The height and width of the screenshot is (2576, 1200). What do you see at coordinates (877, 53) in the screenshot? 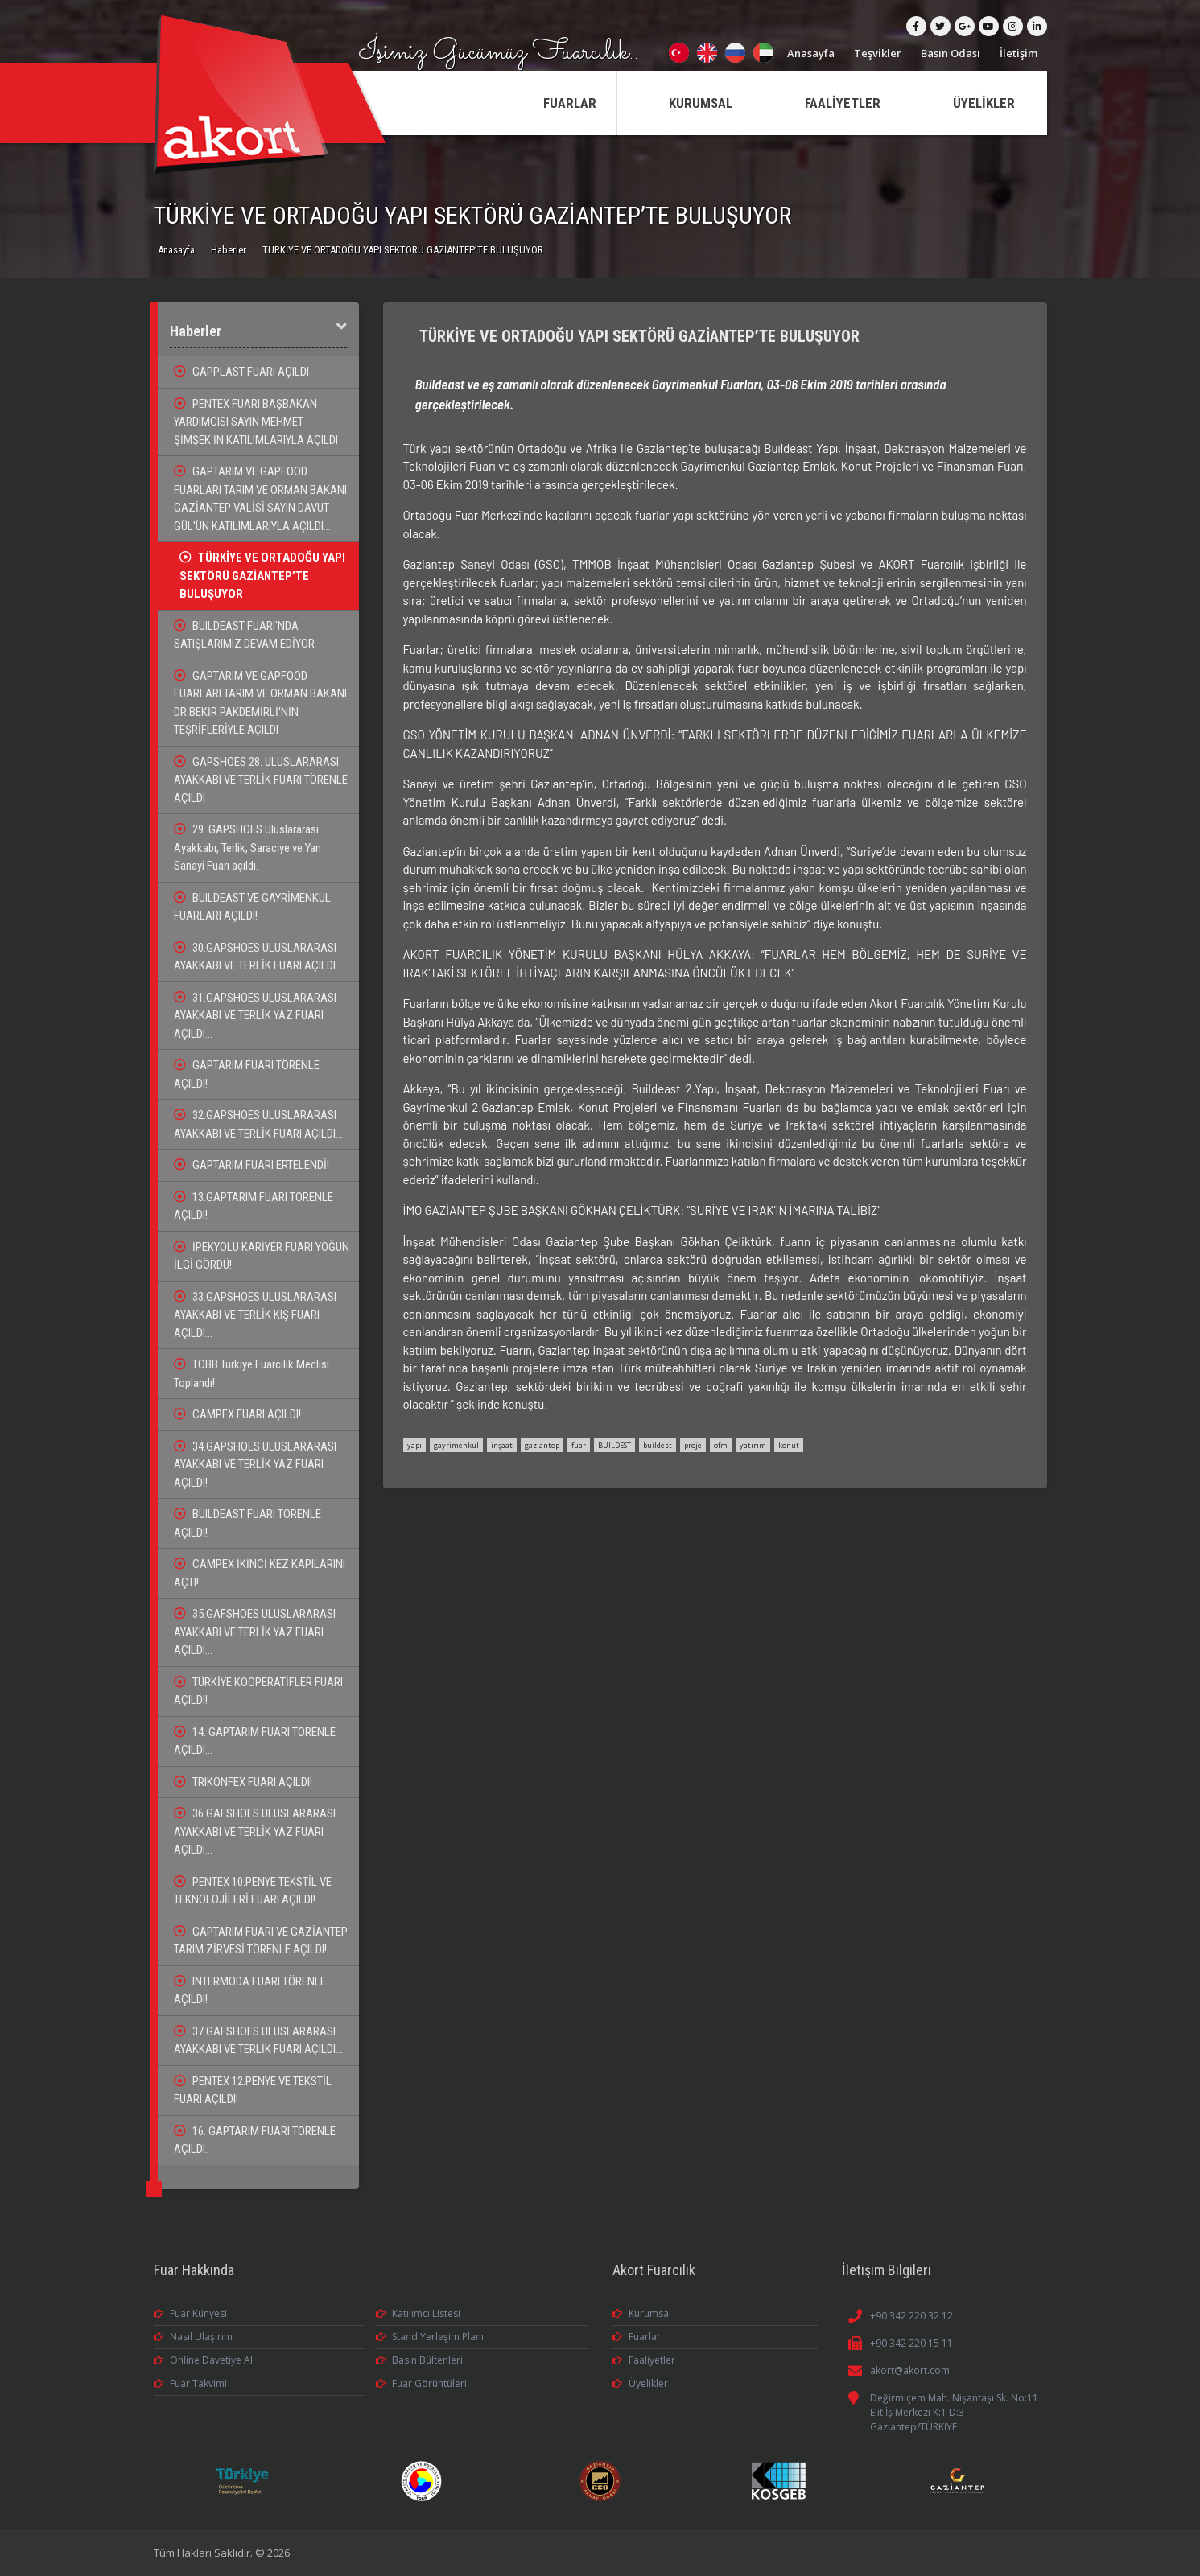
I see `Teşvikler` at bounding box center [877, 53].